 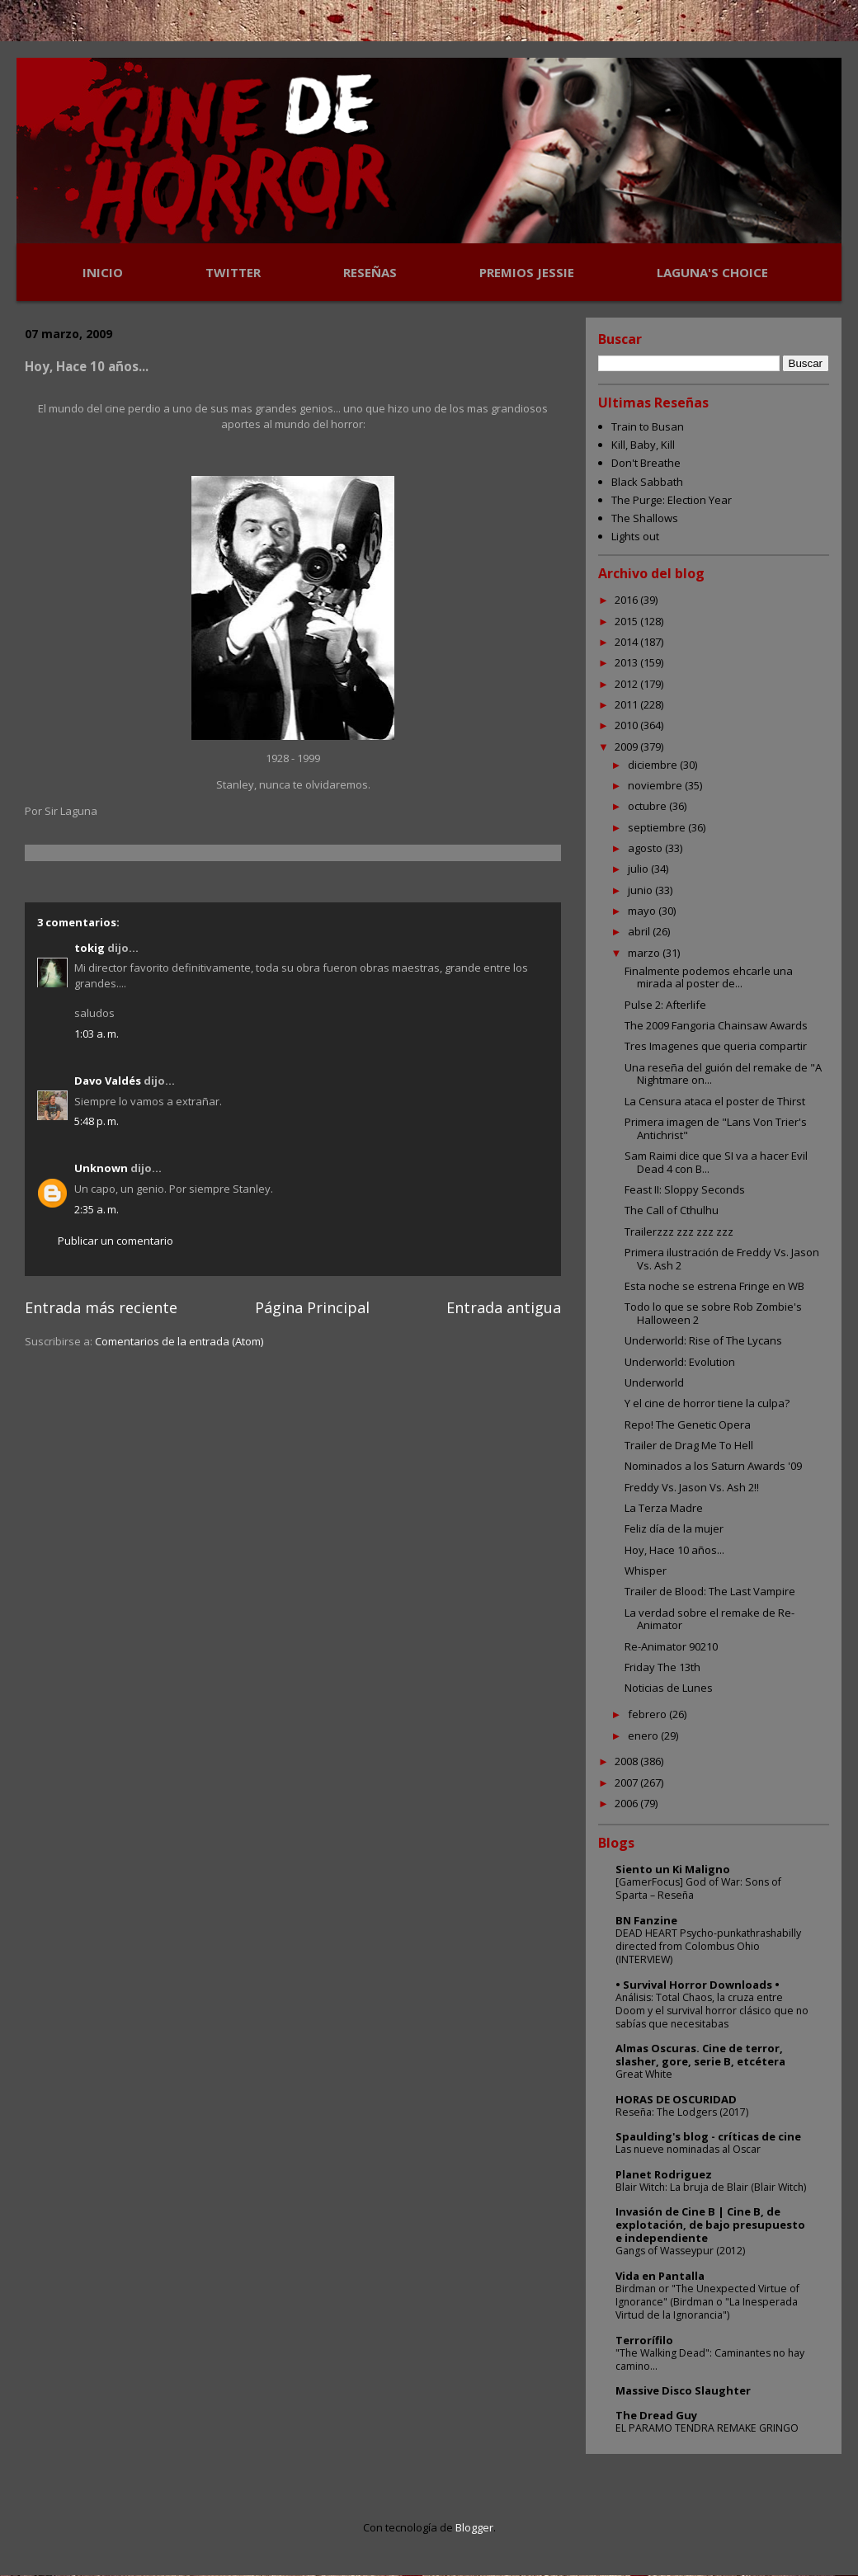 What do you see at coordinates (635, 536) in the screenshot?
I see `Lights out` at bounding box center [635, 536].